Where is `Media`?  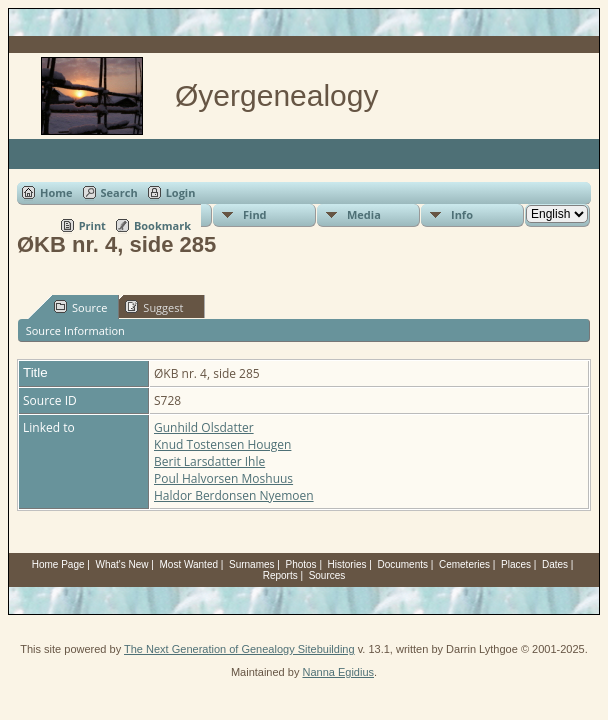
Media is located at coordinates (364, 214).